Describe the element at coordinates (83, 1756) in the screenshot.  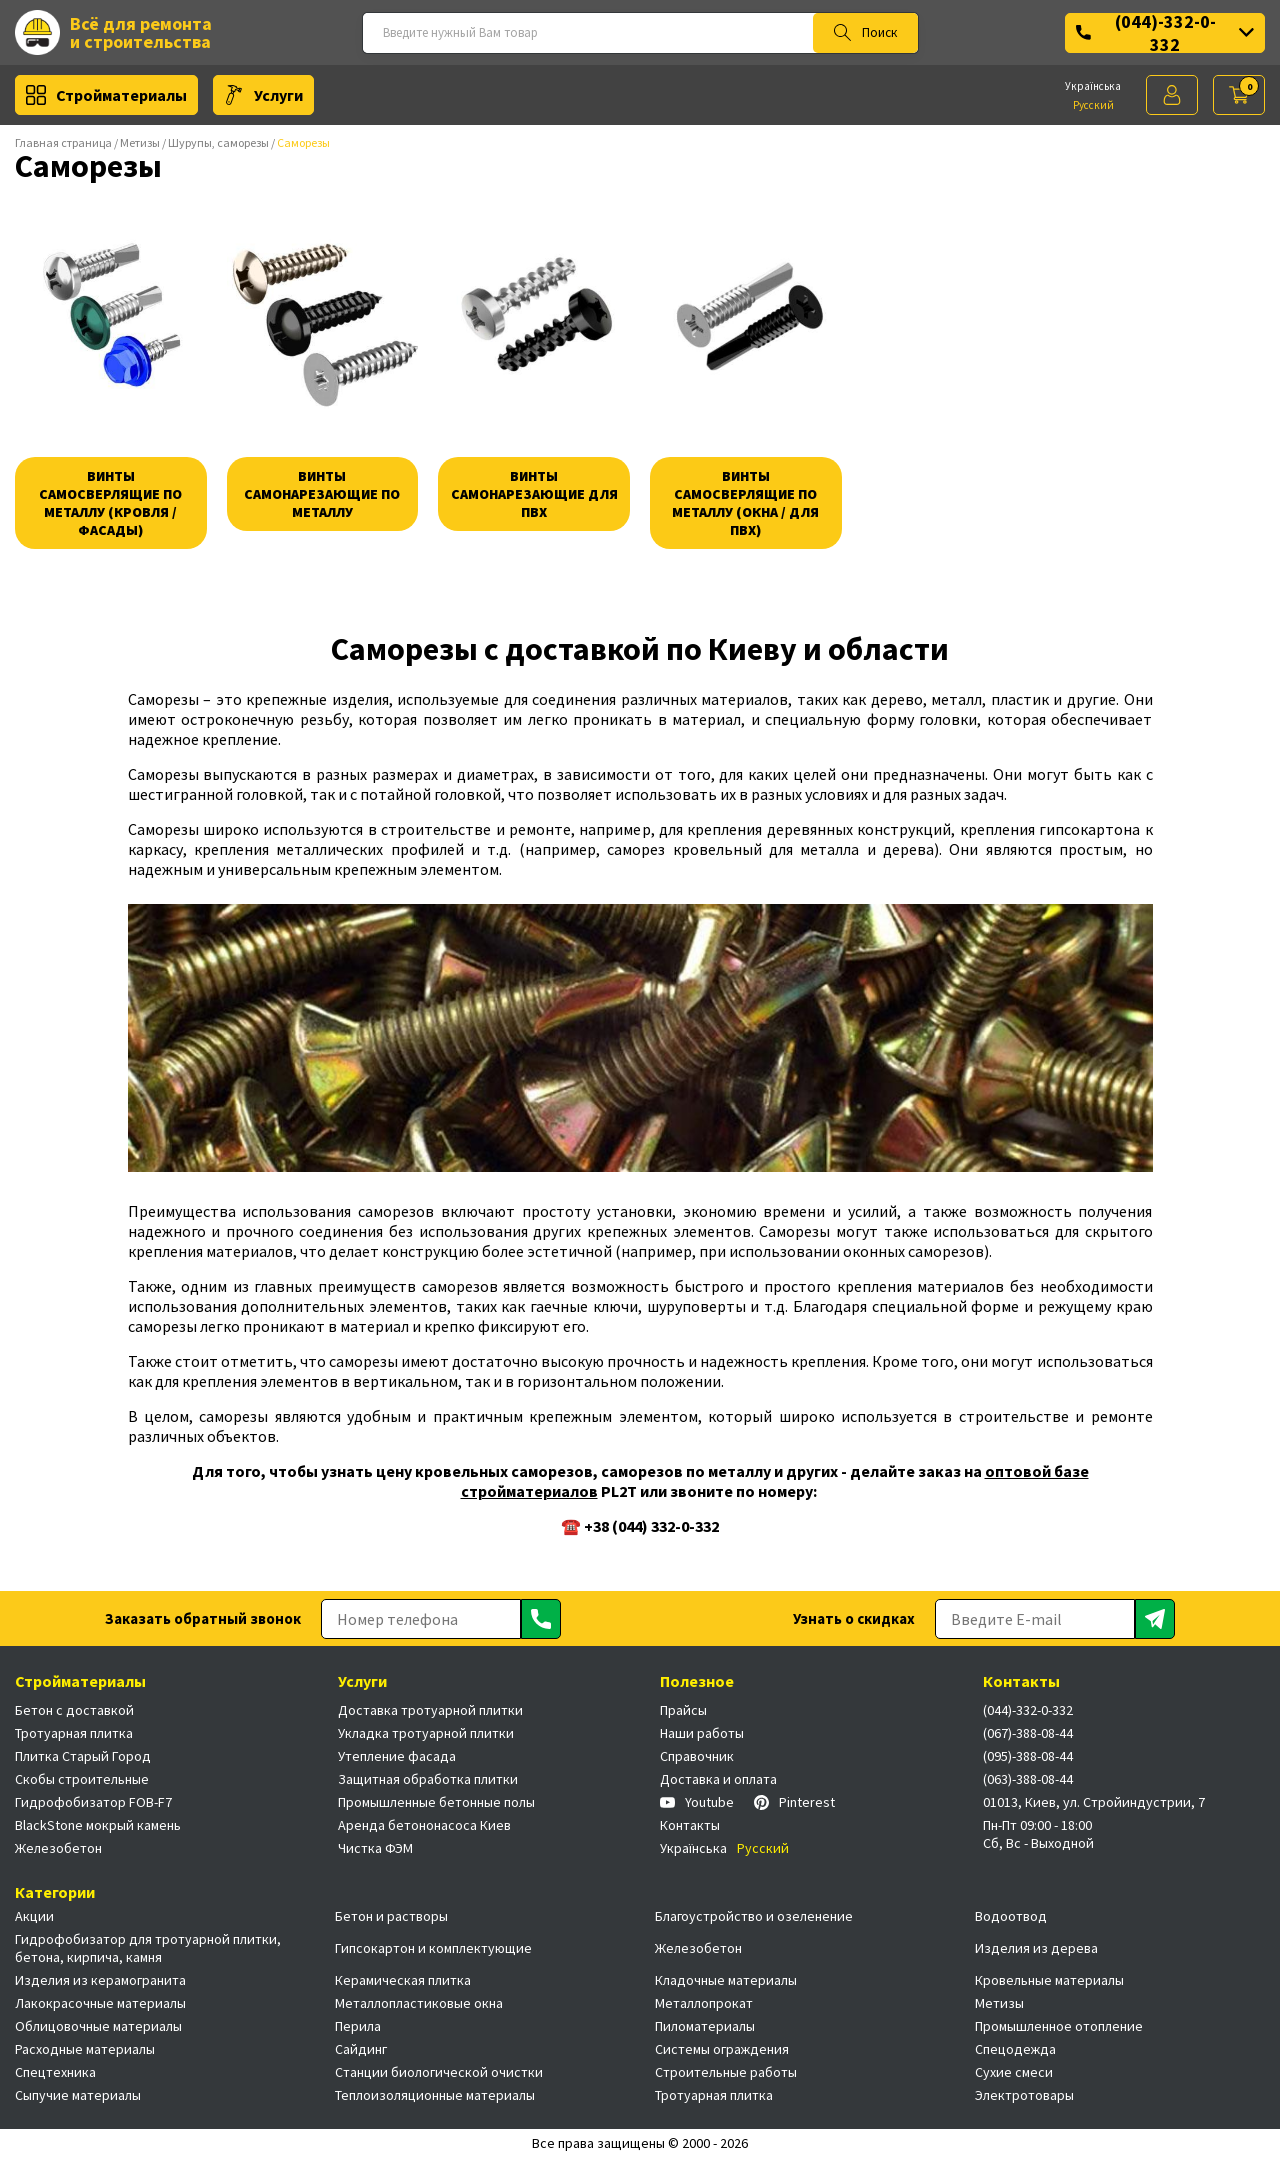
I see `Плитка Старый Город` at that location.